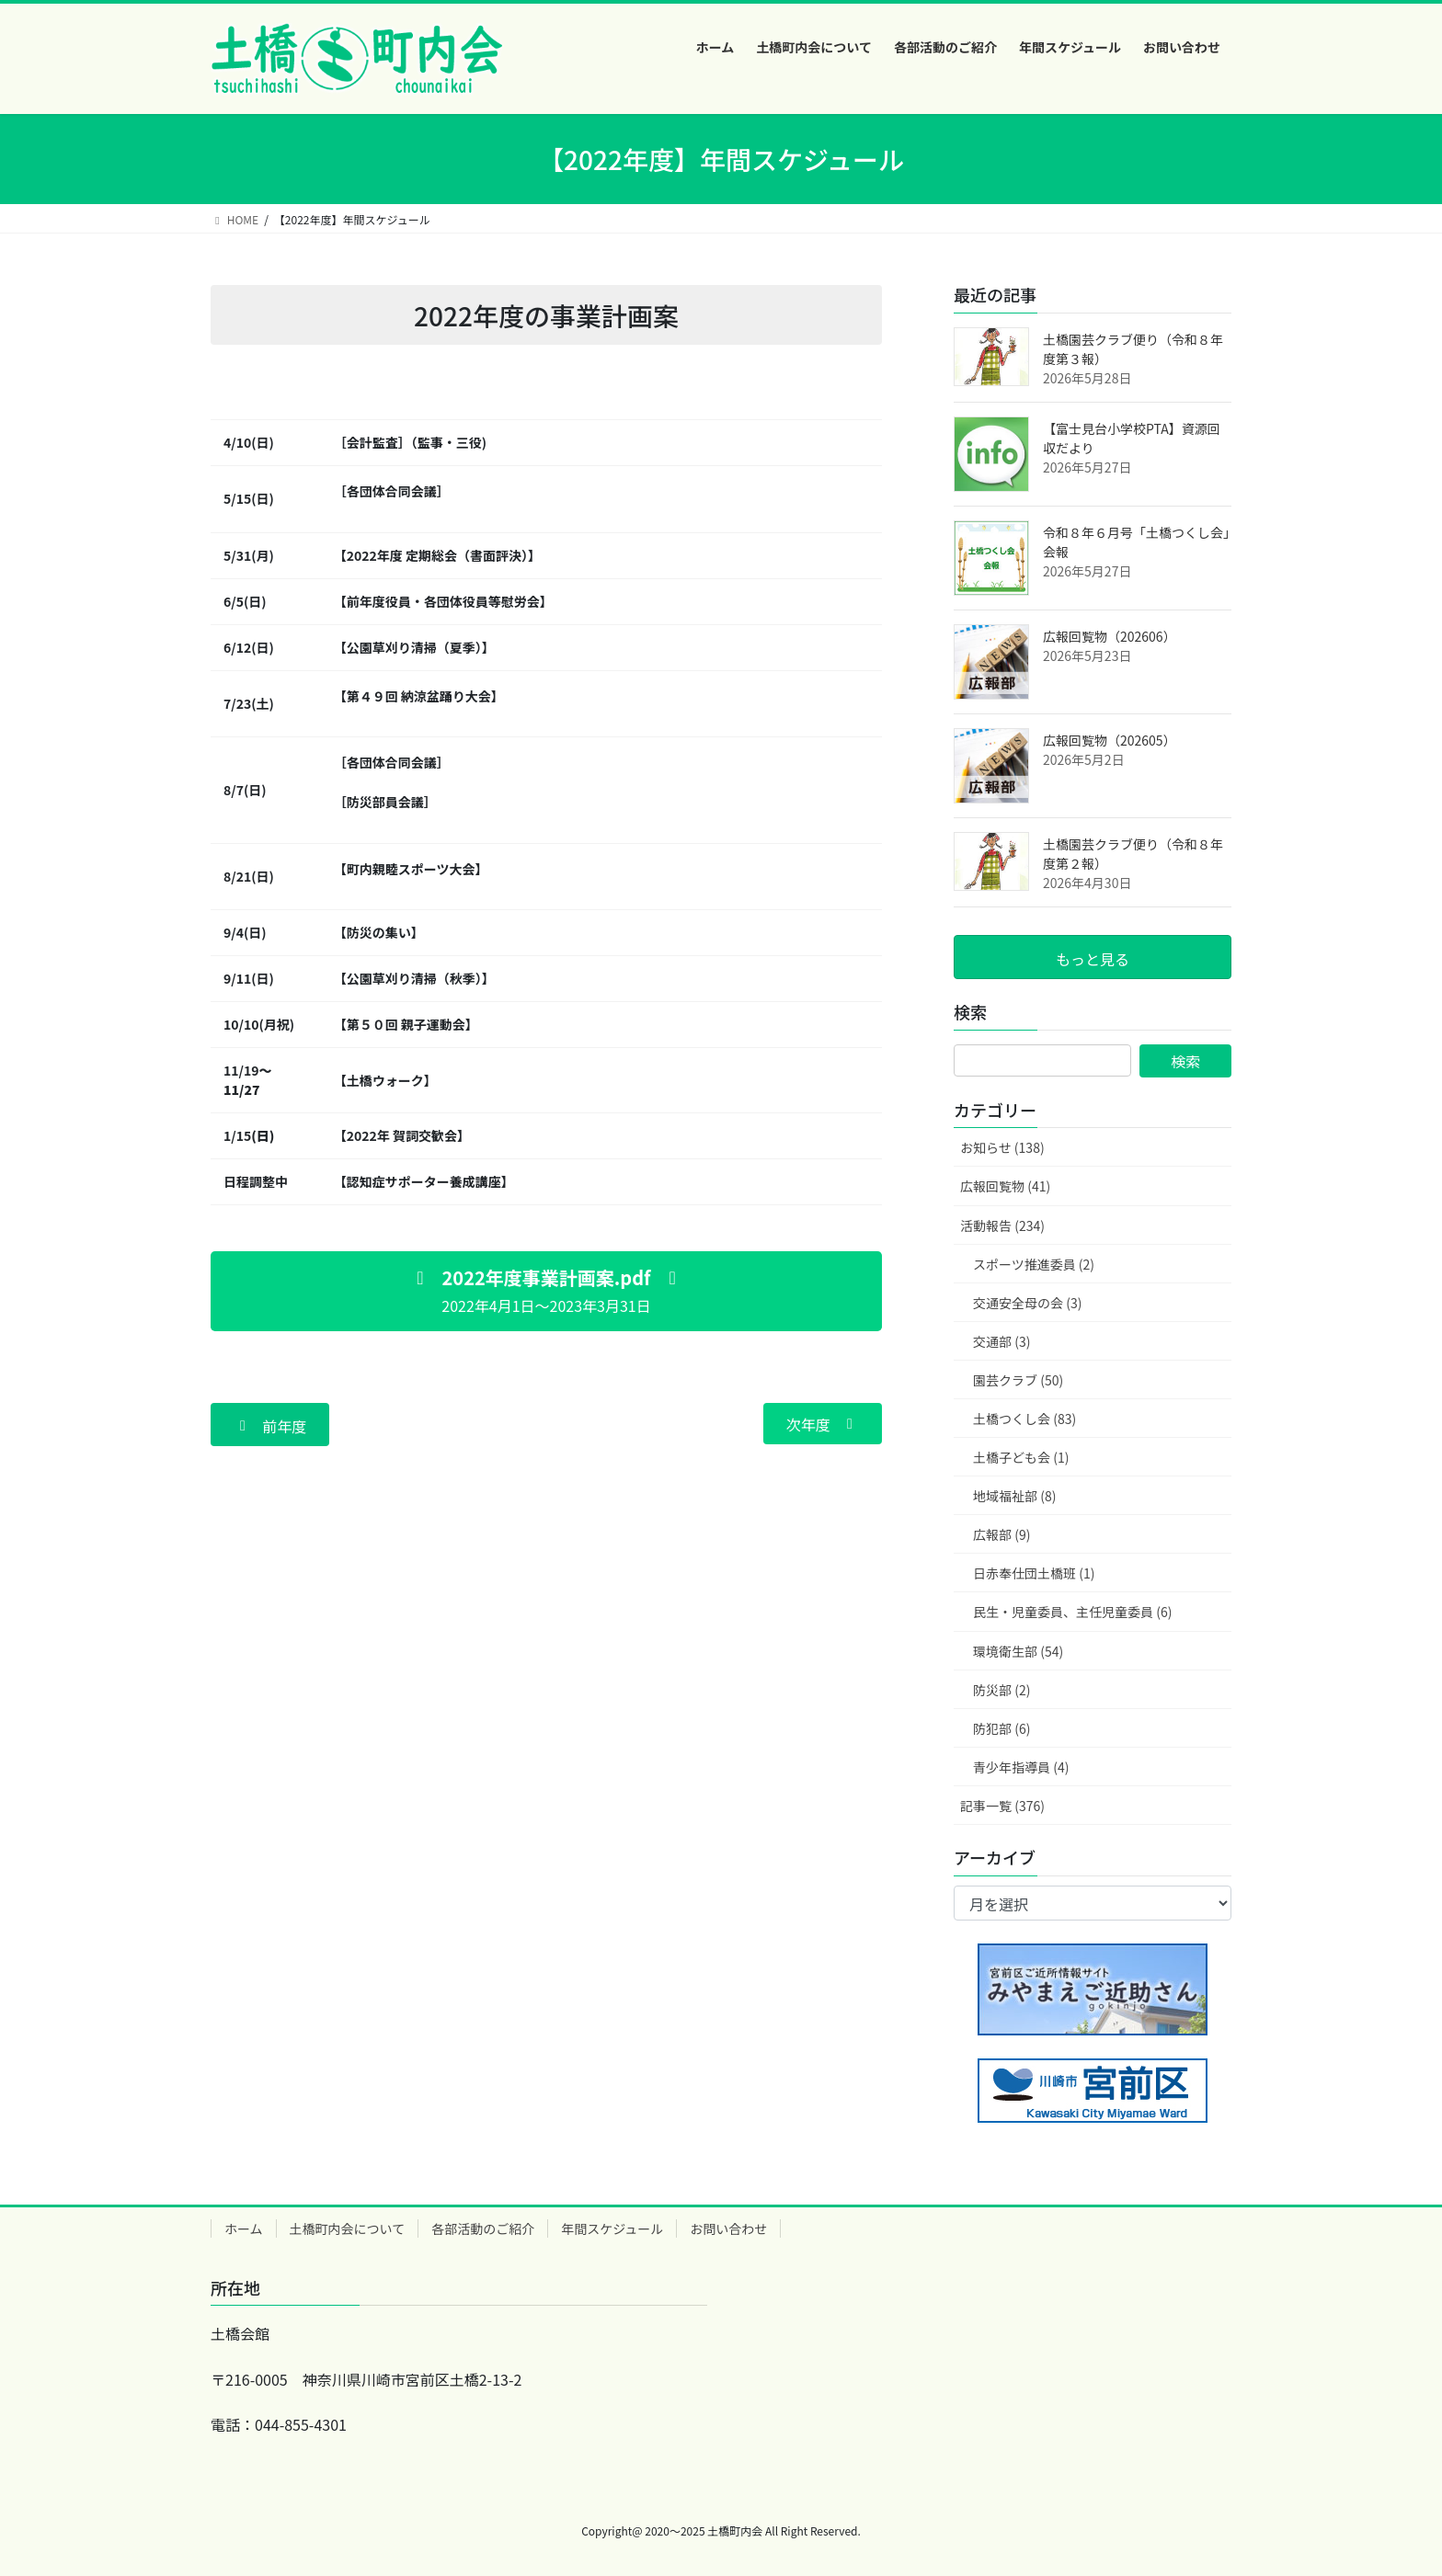 Image resolution: width=1442 pixels, height=2576 pixels. I want to click on 土橋町内会について, so click(348, 2228).